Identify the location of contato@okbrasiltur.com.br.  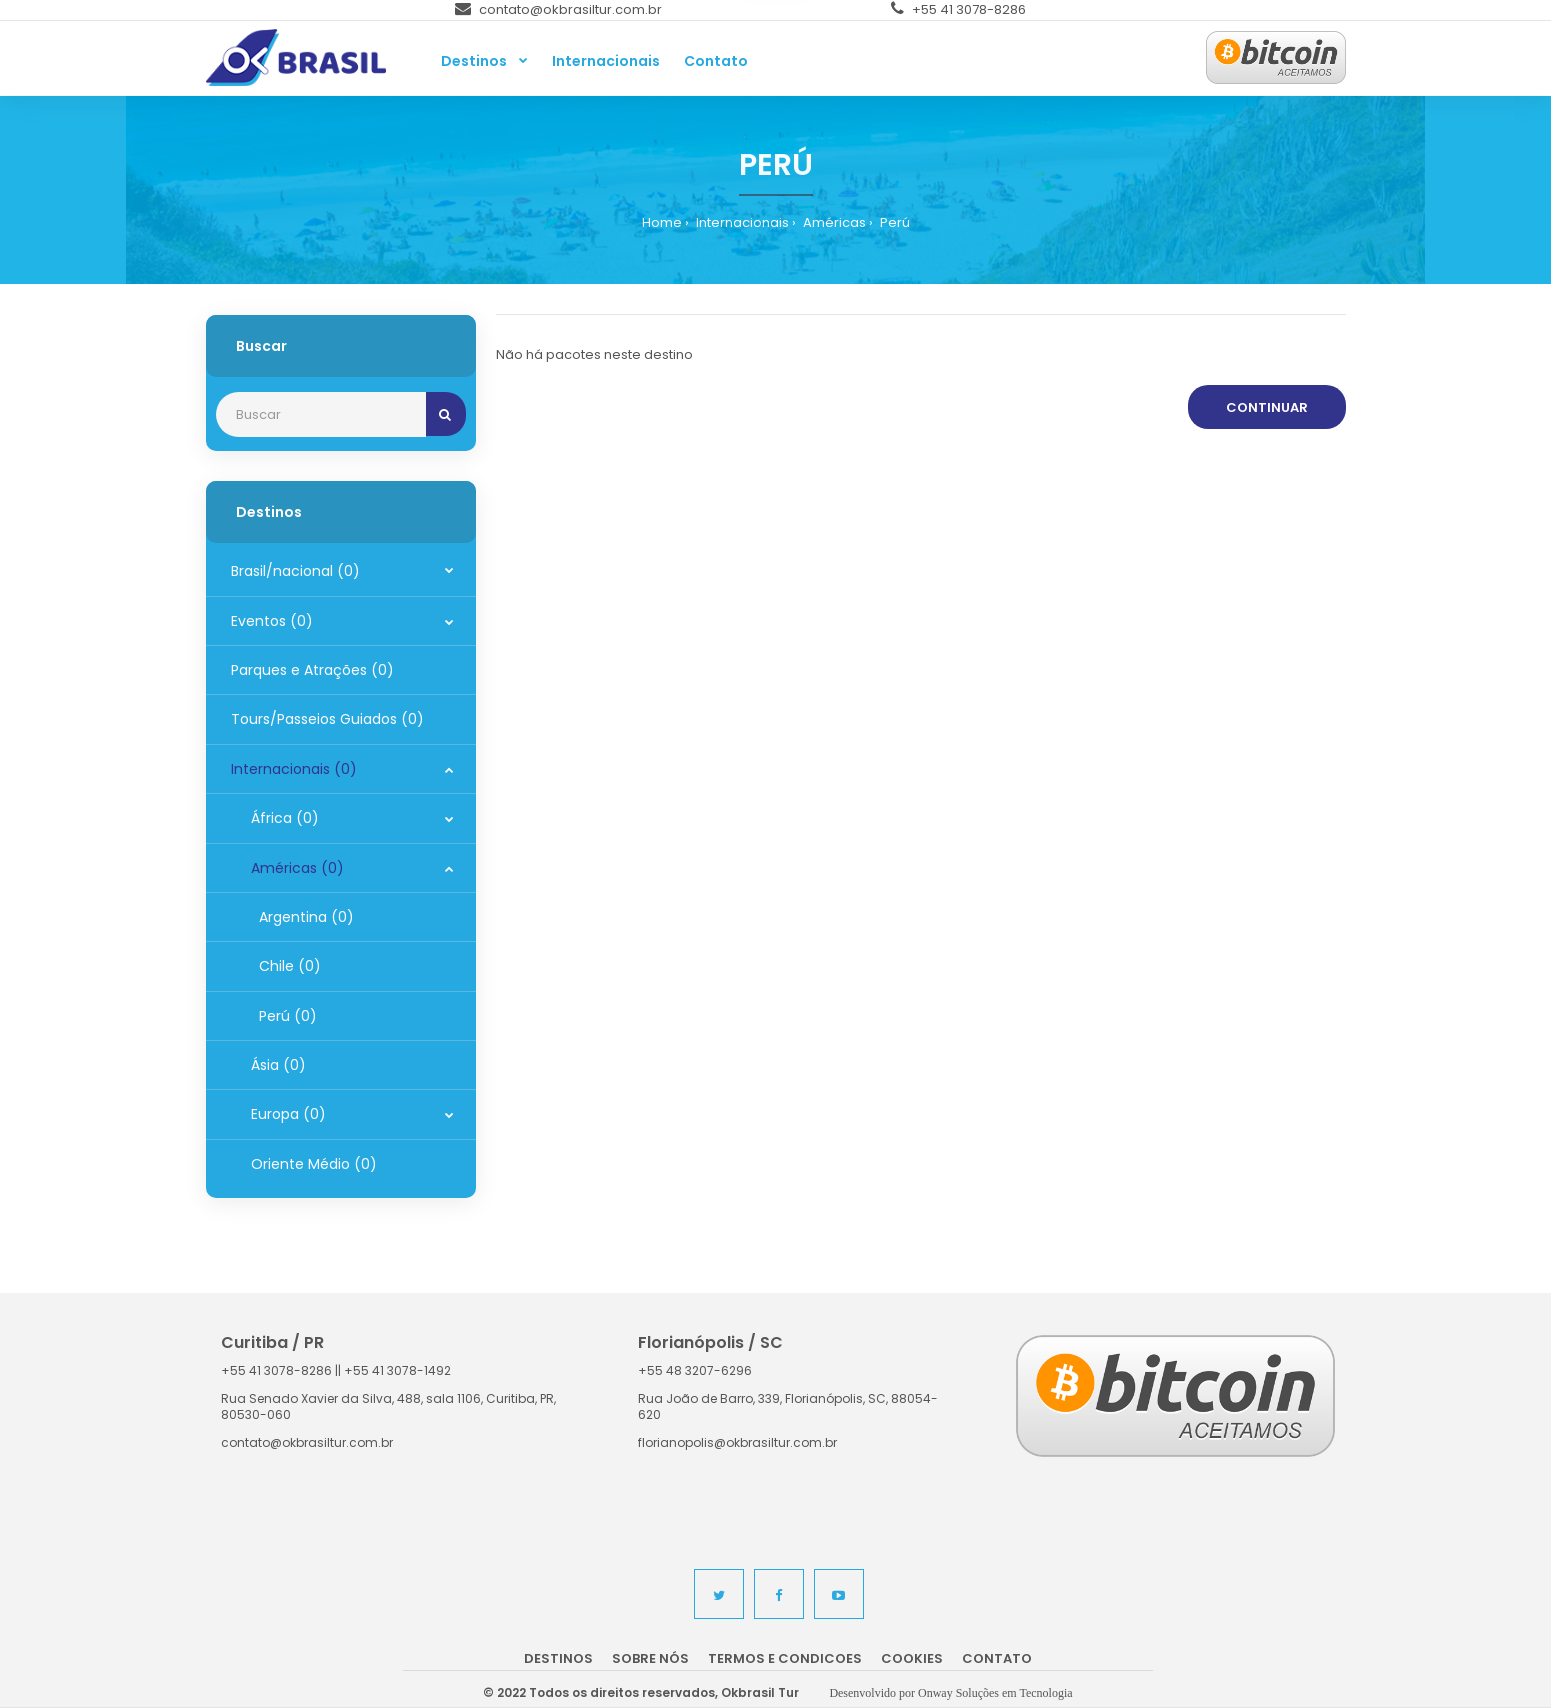
(558, 9).